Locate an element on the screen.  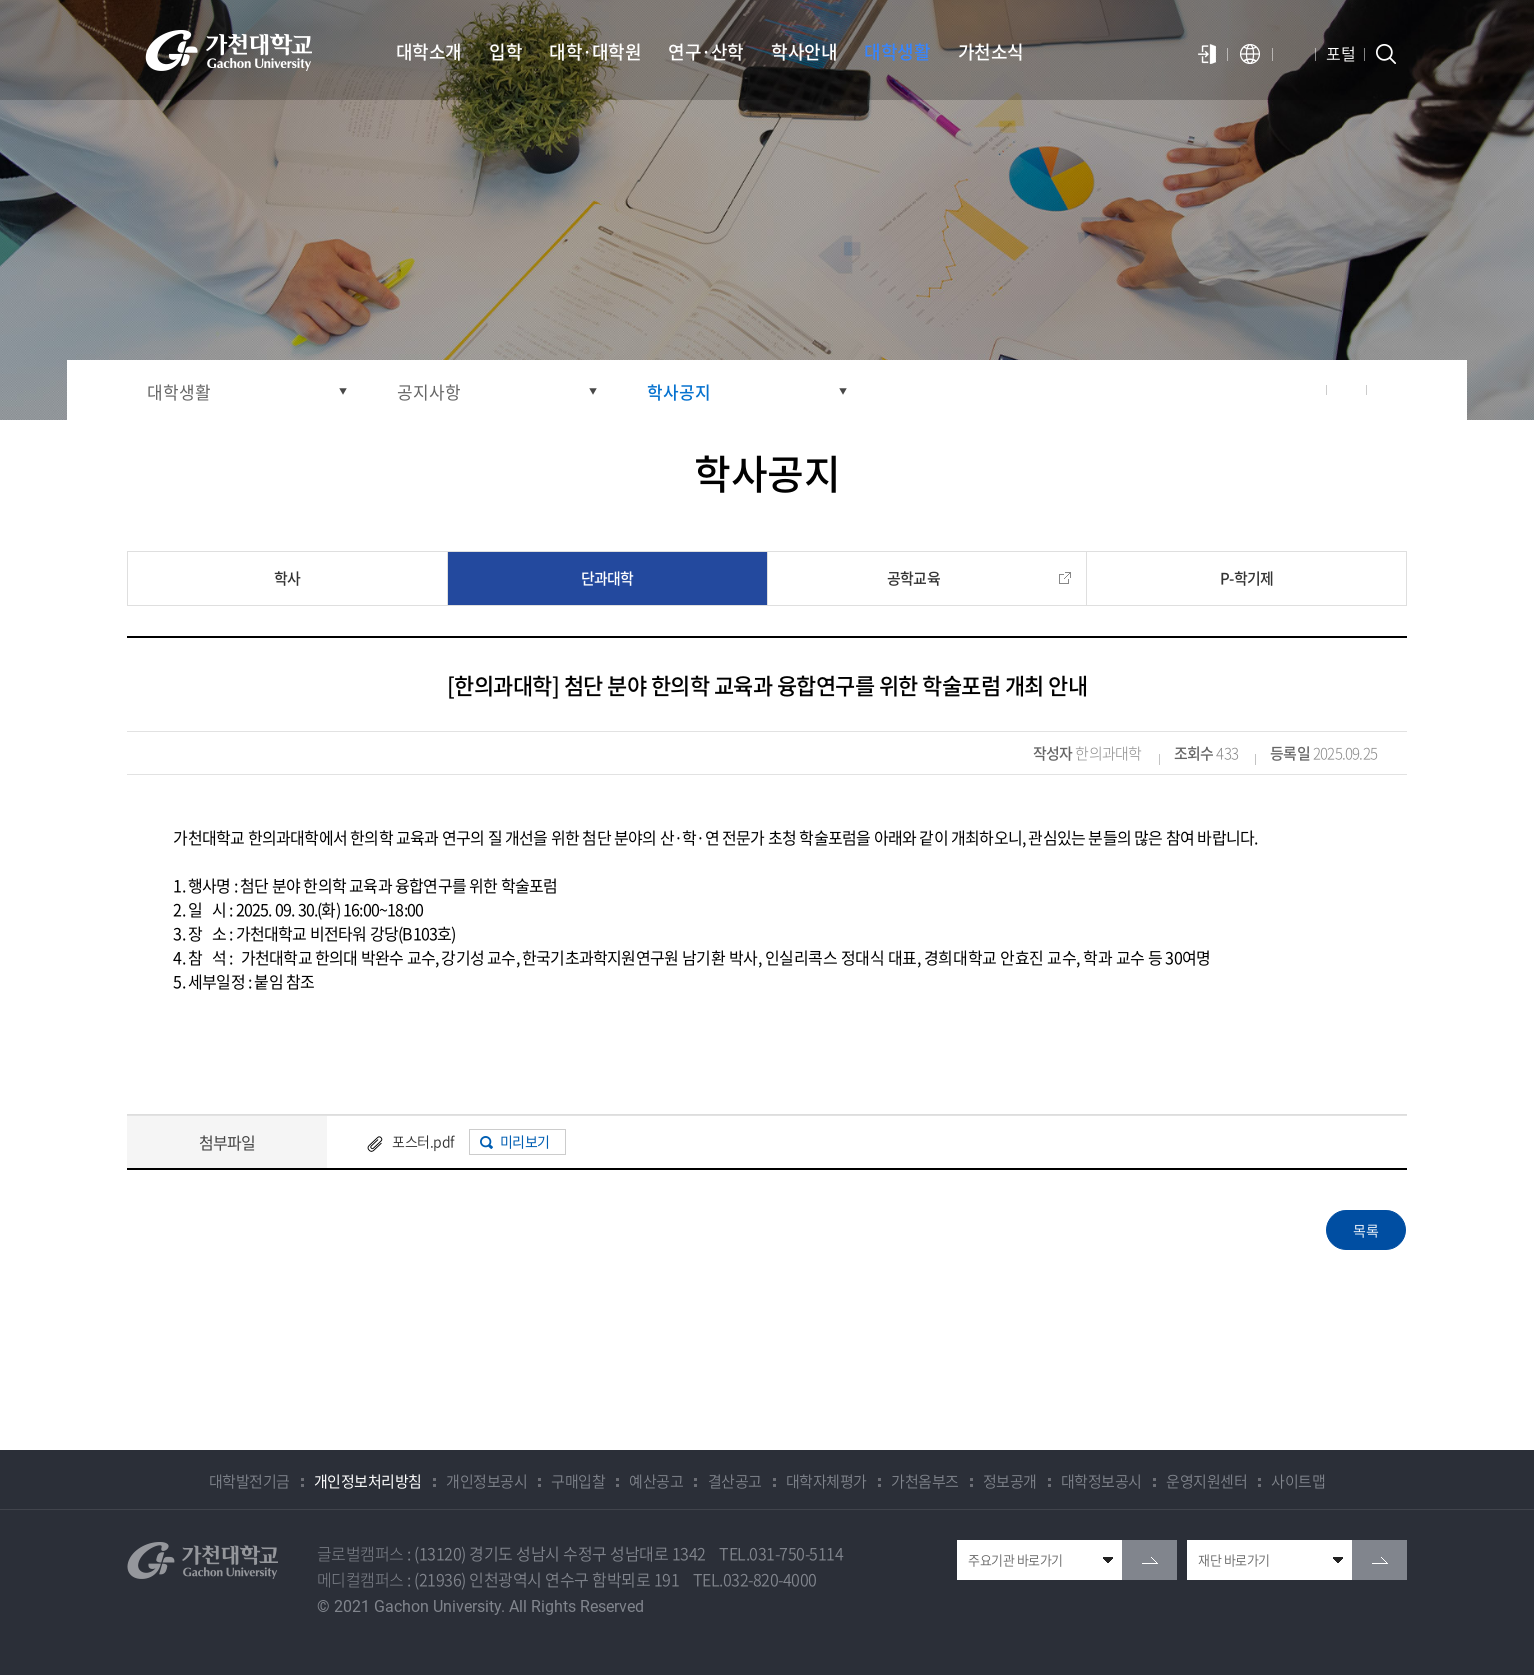
운영지원센터 is located at coordinates (1206, 1481).